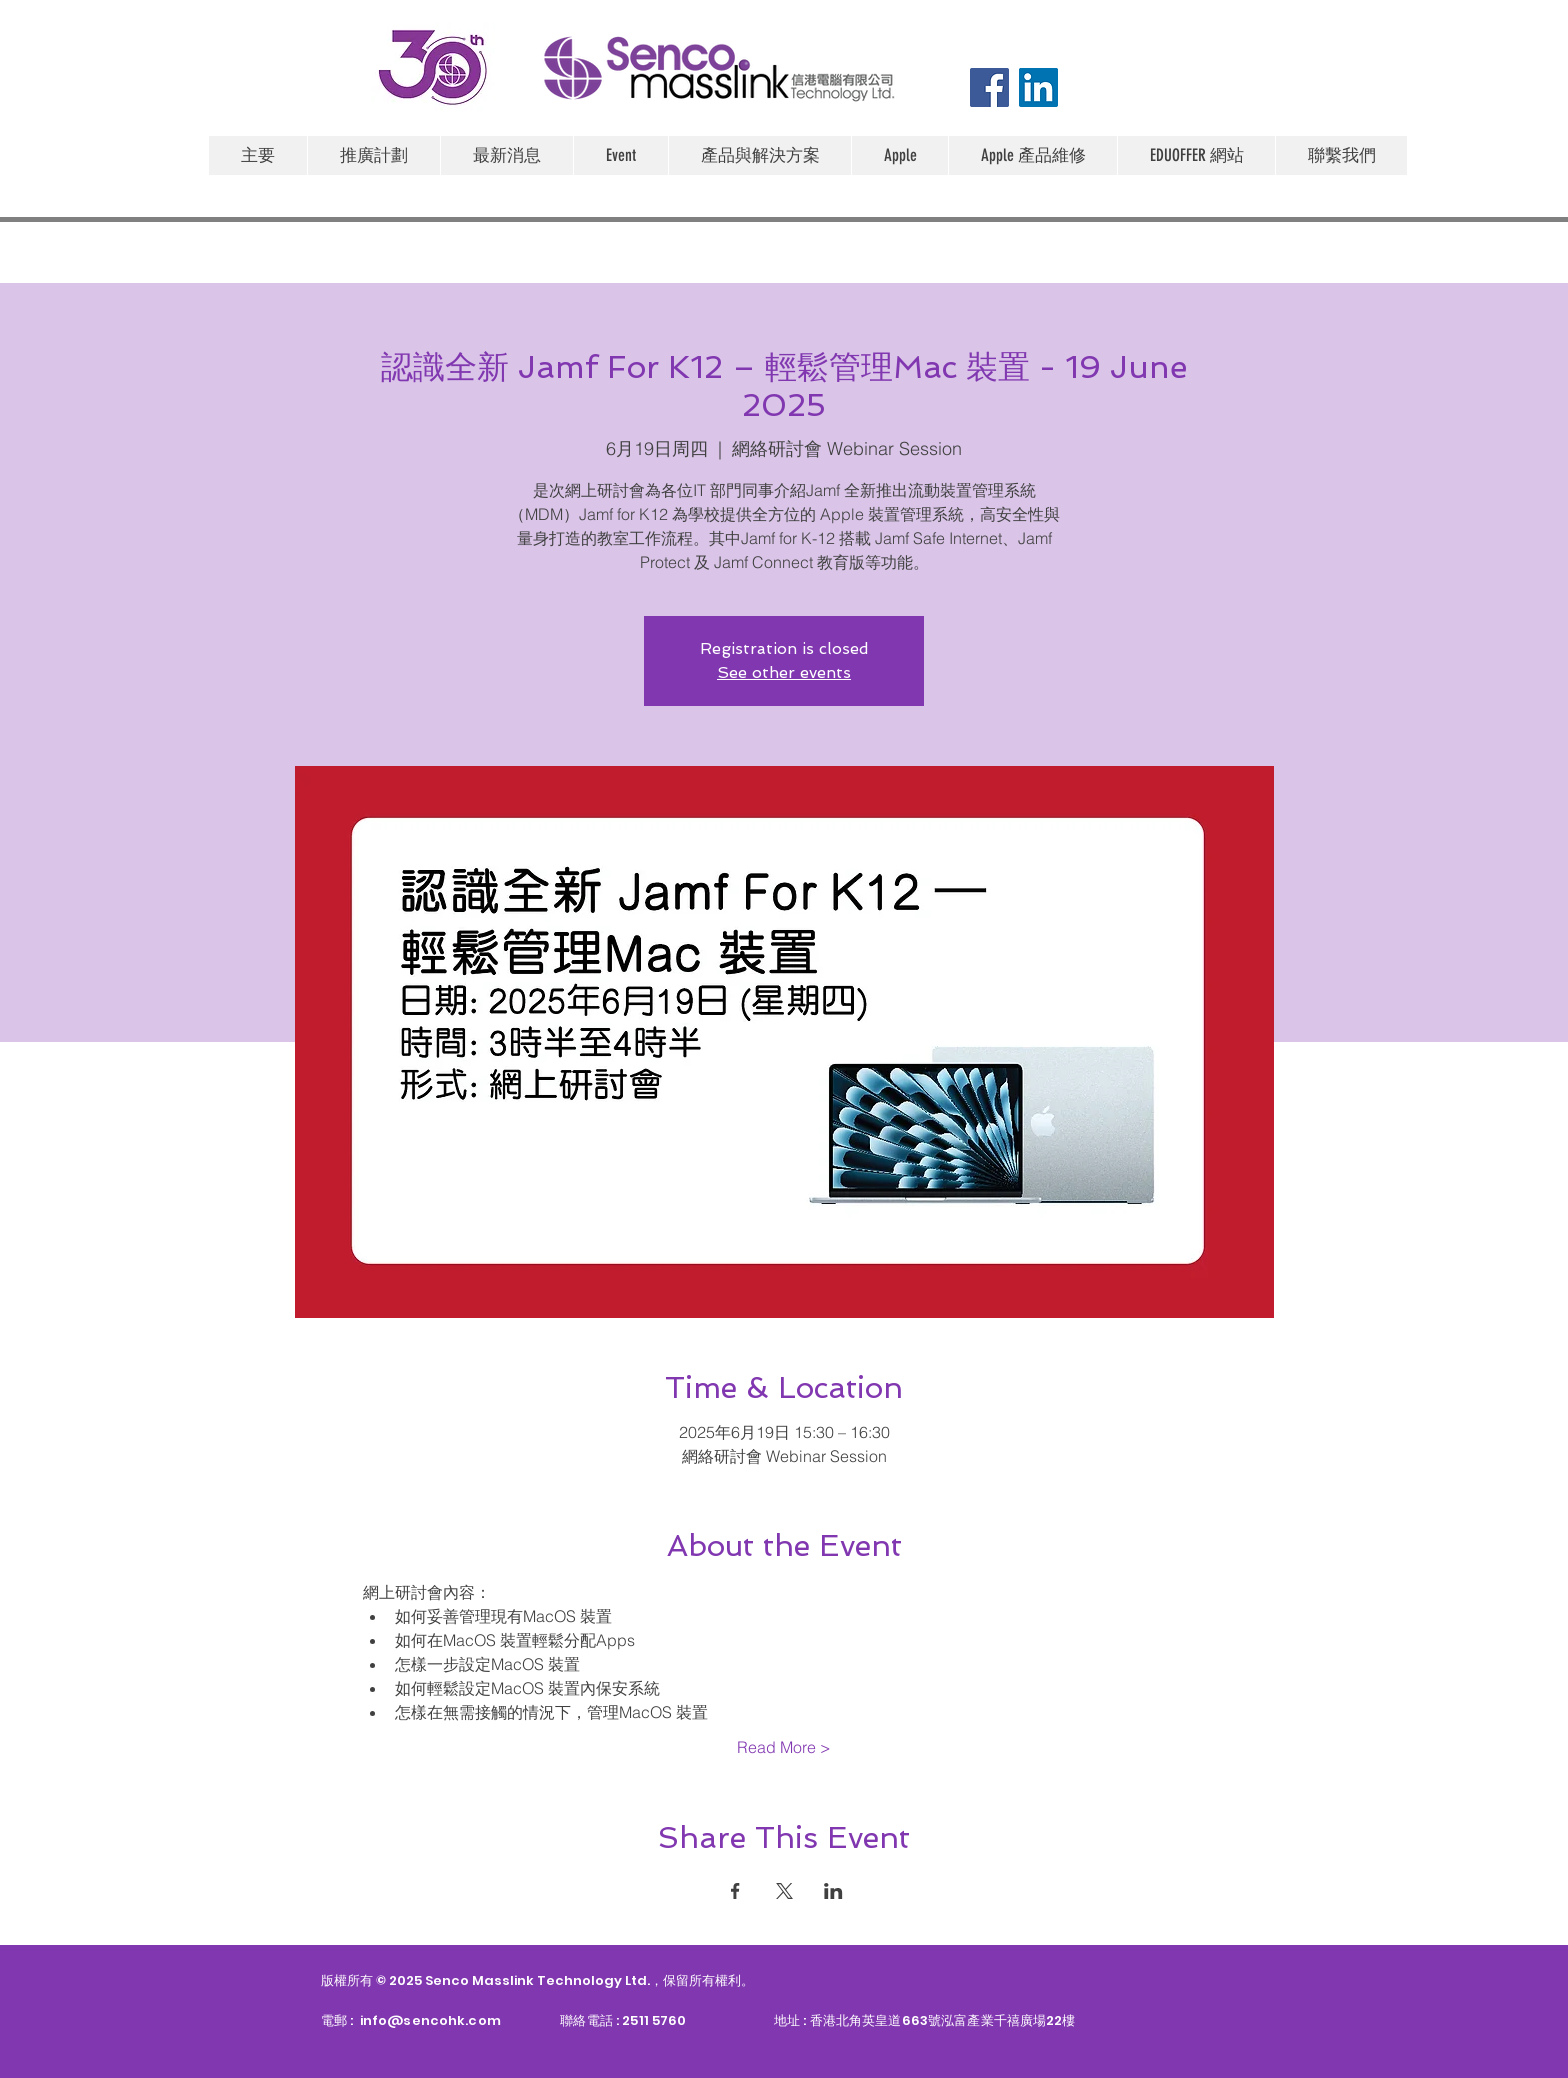 This screenshot has width=1568, height=2078. What do you see at coordinates (784, 1747) in the screenshot?
I see `Read More >` at bounding box center [784, 1747].